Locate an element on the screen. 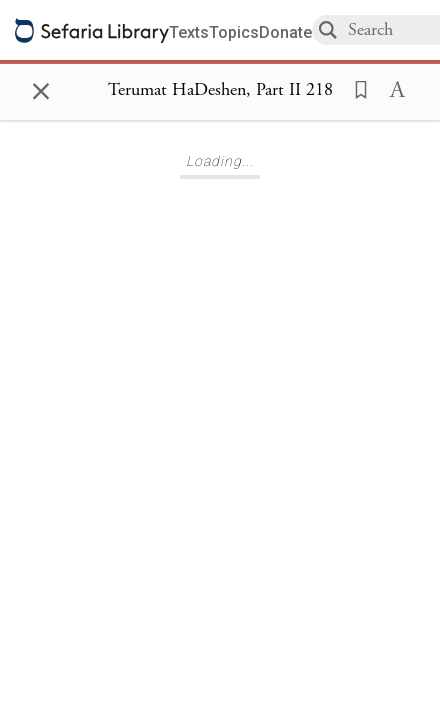 The width and height of the screenshot is (440, 720). [Sefaria library logo] is located at coordinates (92, 30).